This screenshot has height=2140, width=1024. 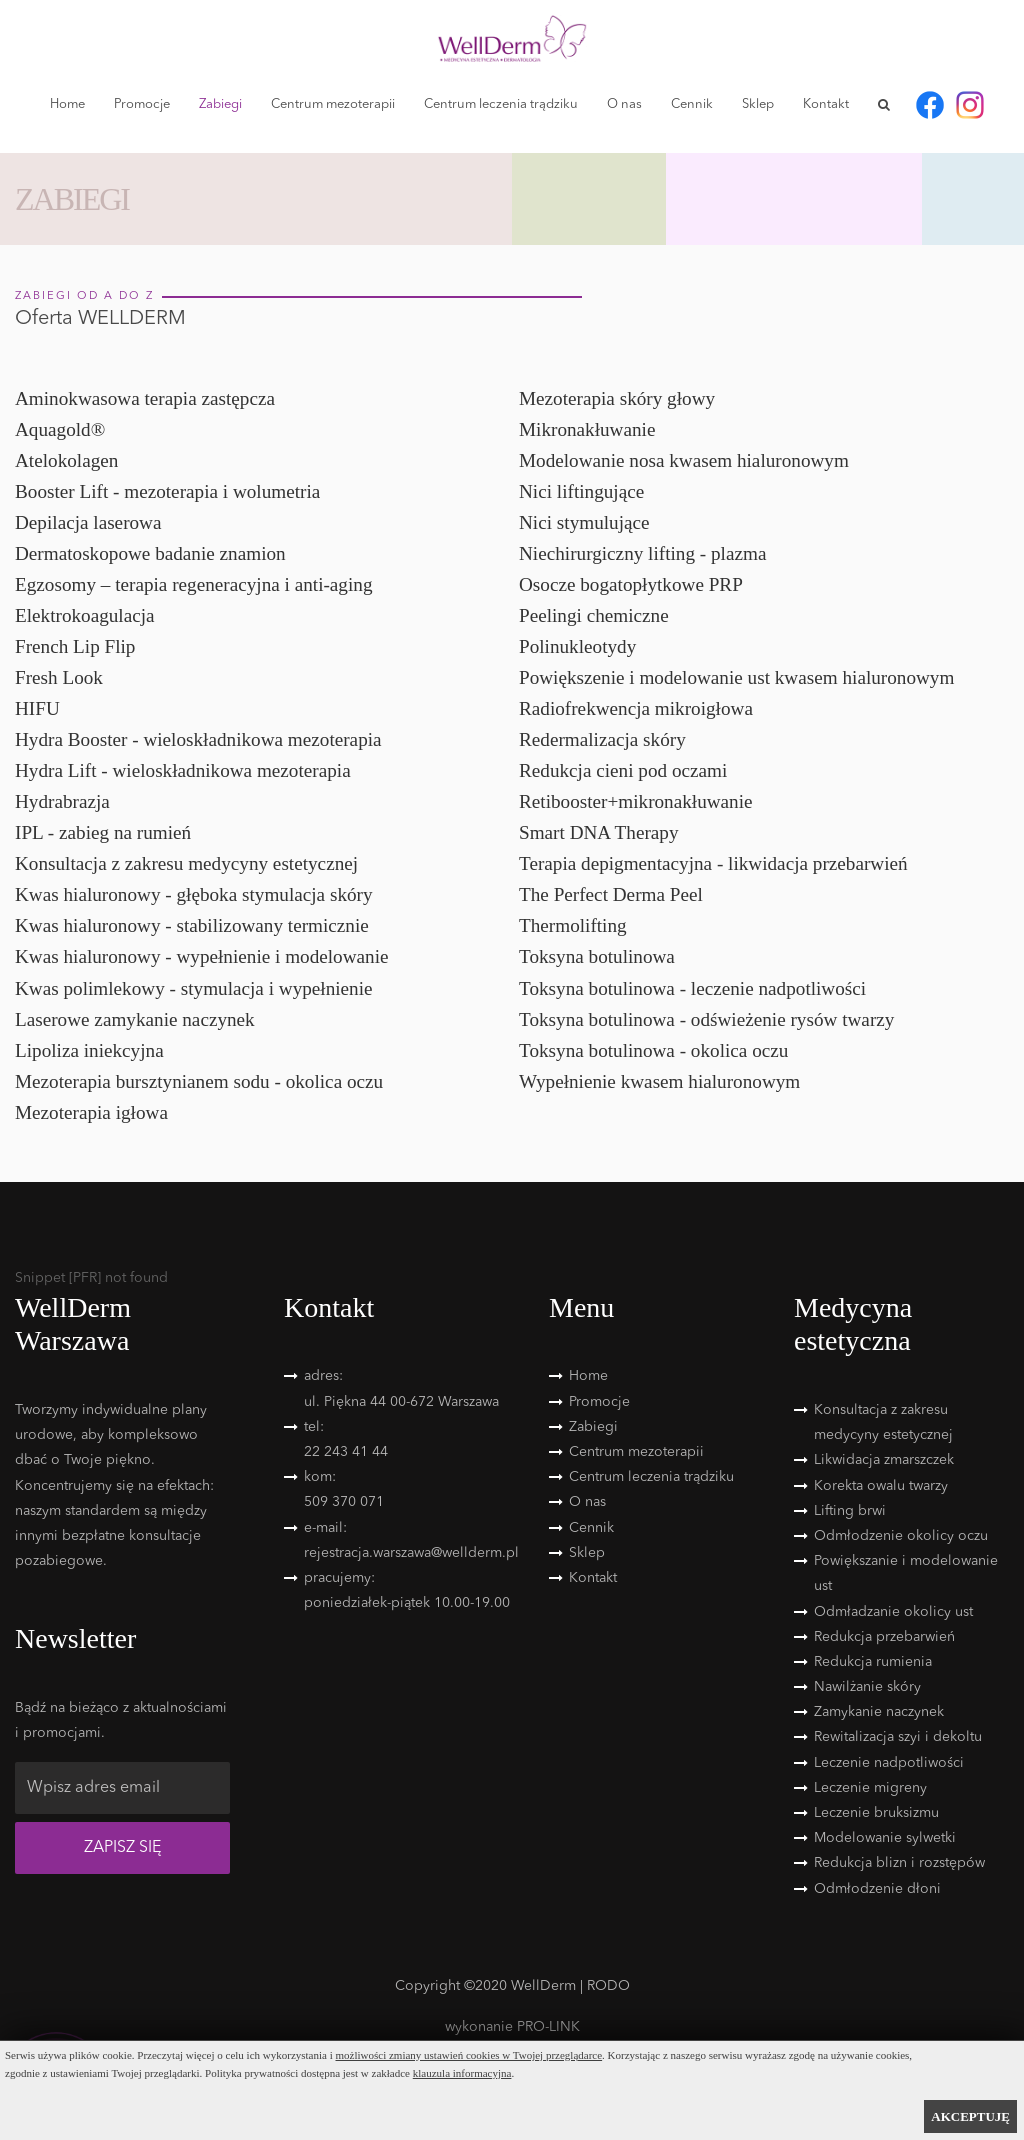 What do you see at coordinates (877, 1889) in the screenshot?
I see `Odmłodzenie dłoni` at bounding box center [877, 1889].